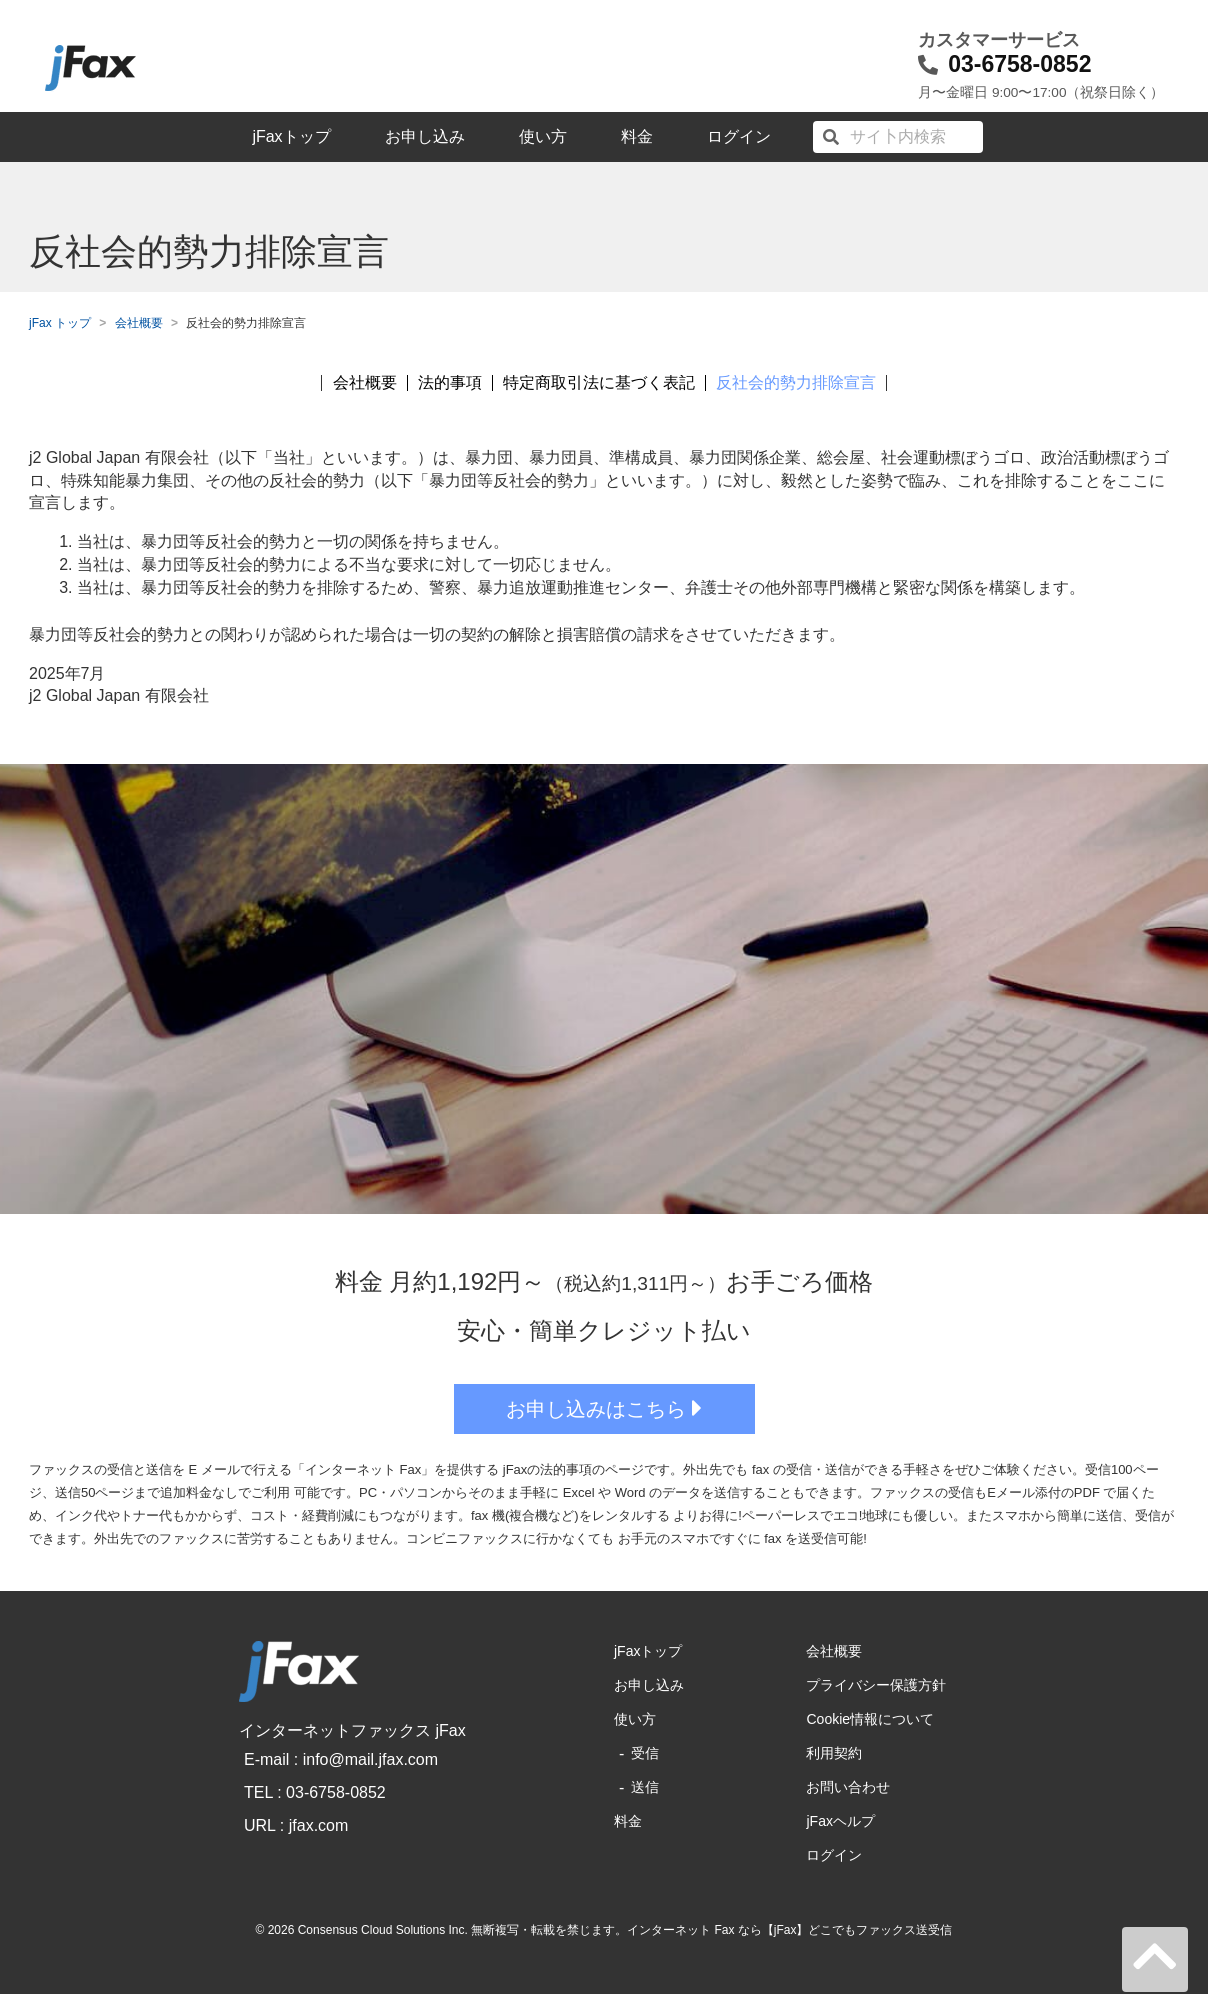  Describe the element at coordinates (60, 323) in the screenshot. I see `jFax トップ` at that location.